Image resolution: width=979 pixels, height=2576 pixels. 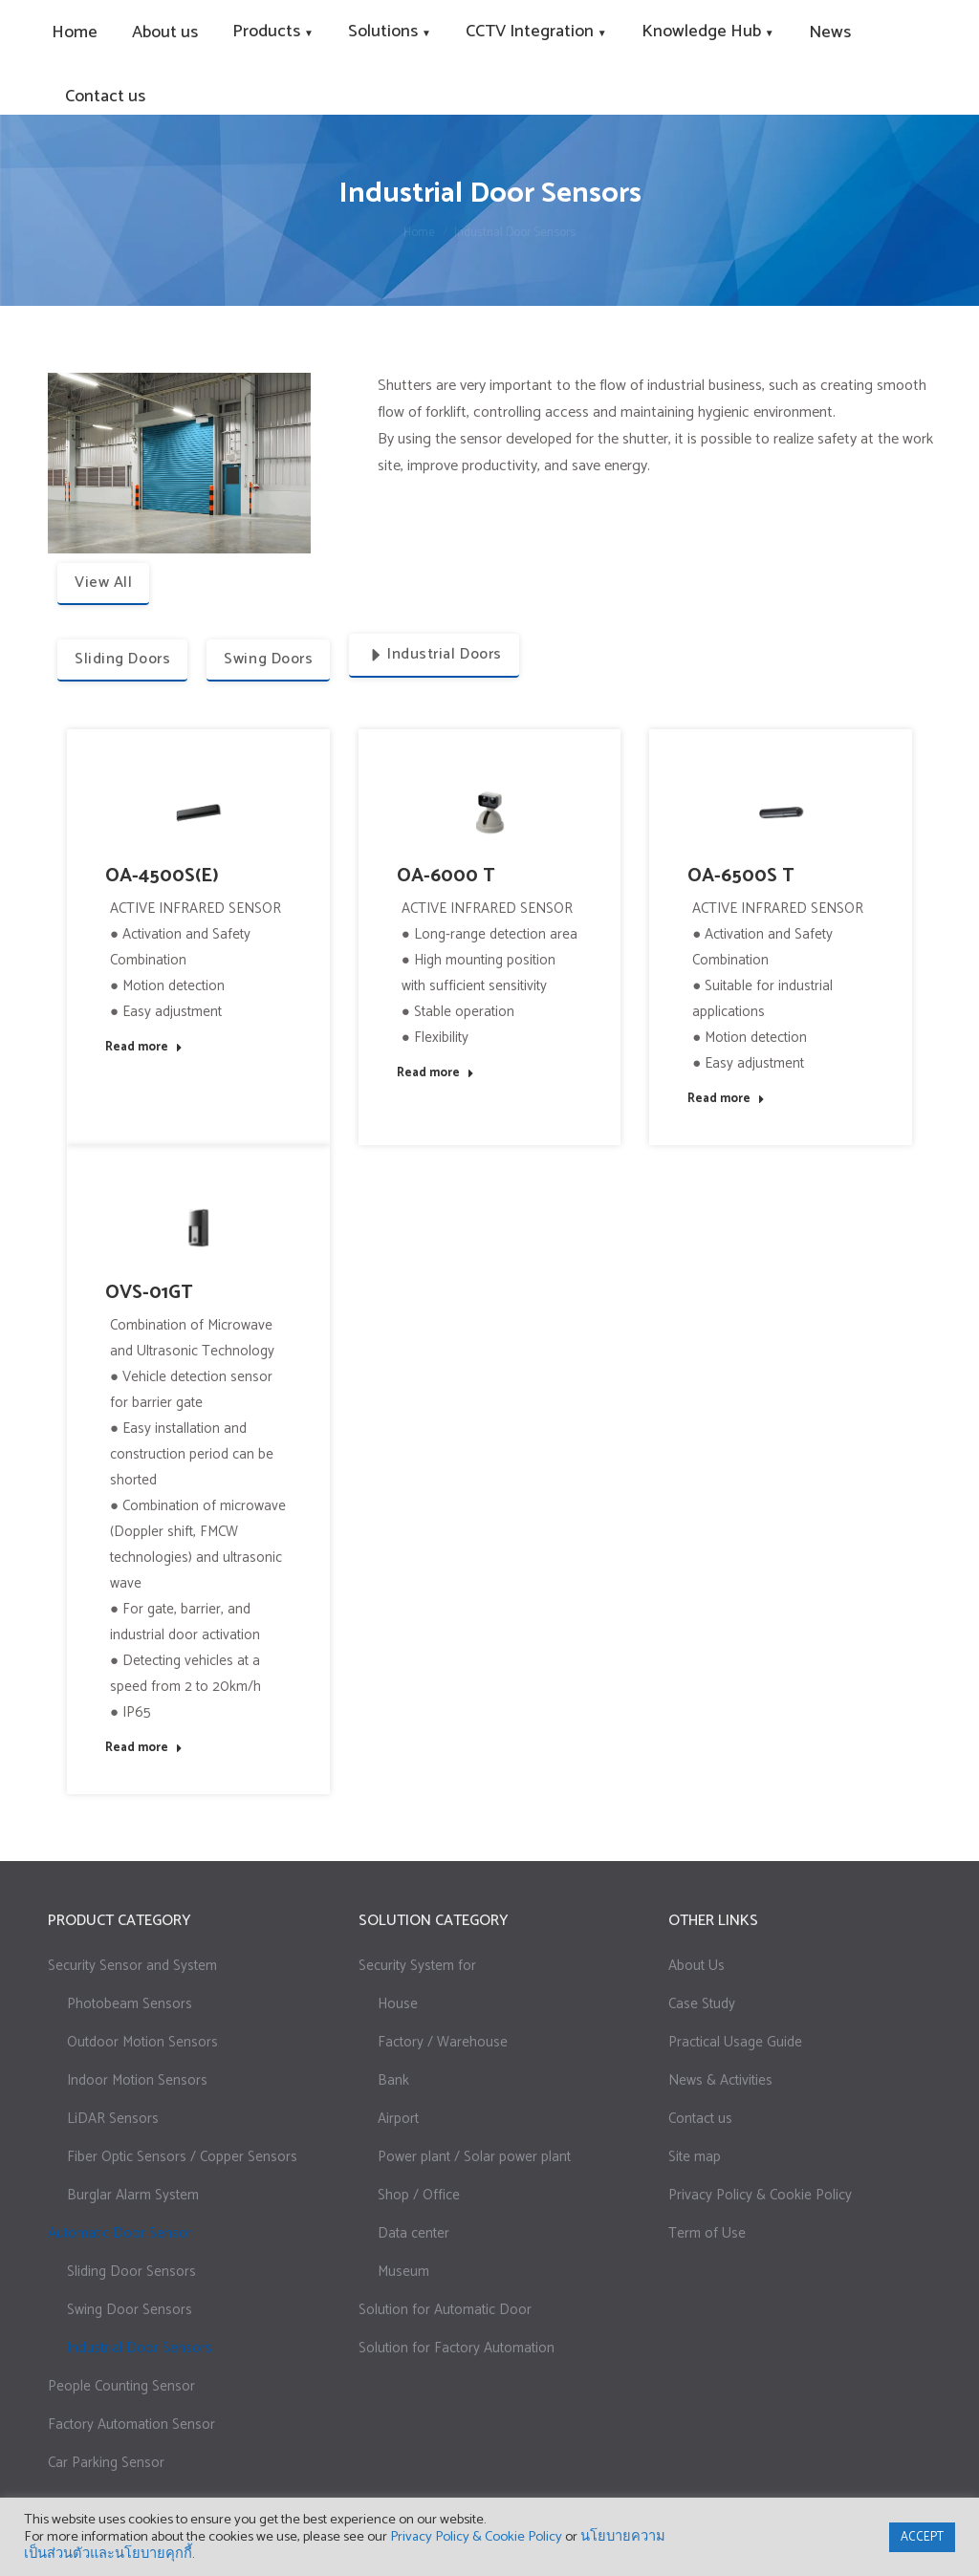 I want to click on Sliding Door Sensors, so click(x=131, y=2272).